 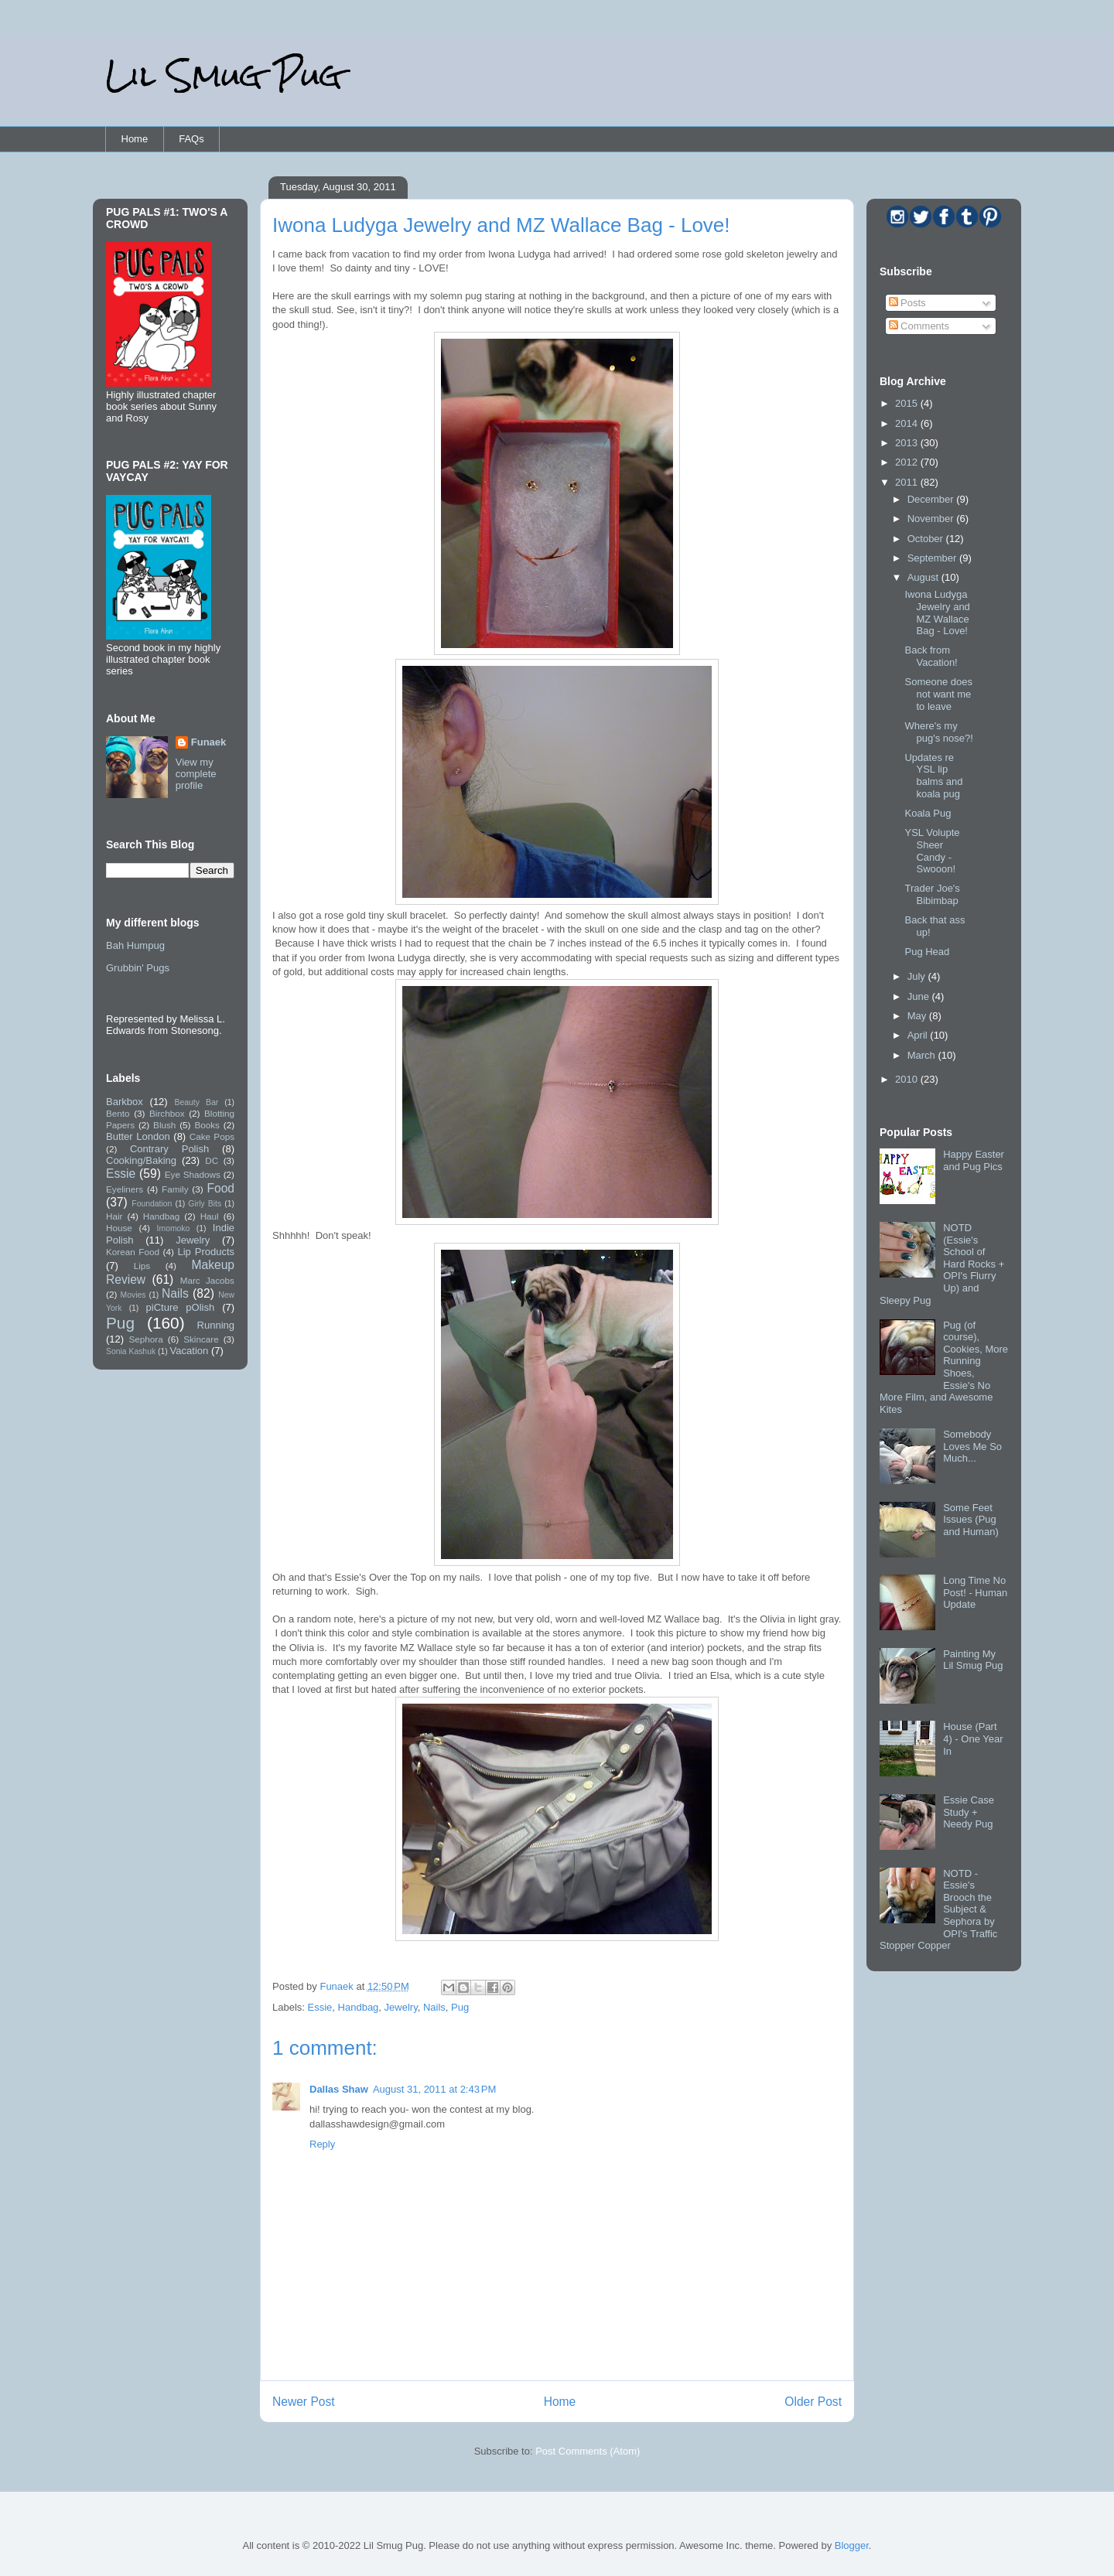 What do you see at coordinates (135, 139) in the screenshot?
I see `Home` at bounding box center [135, 139].